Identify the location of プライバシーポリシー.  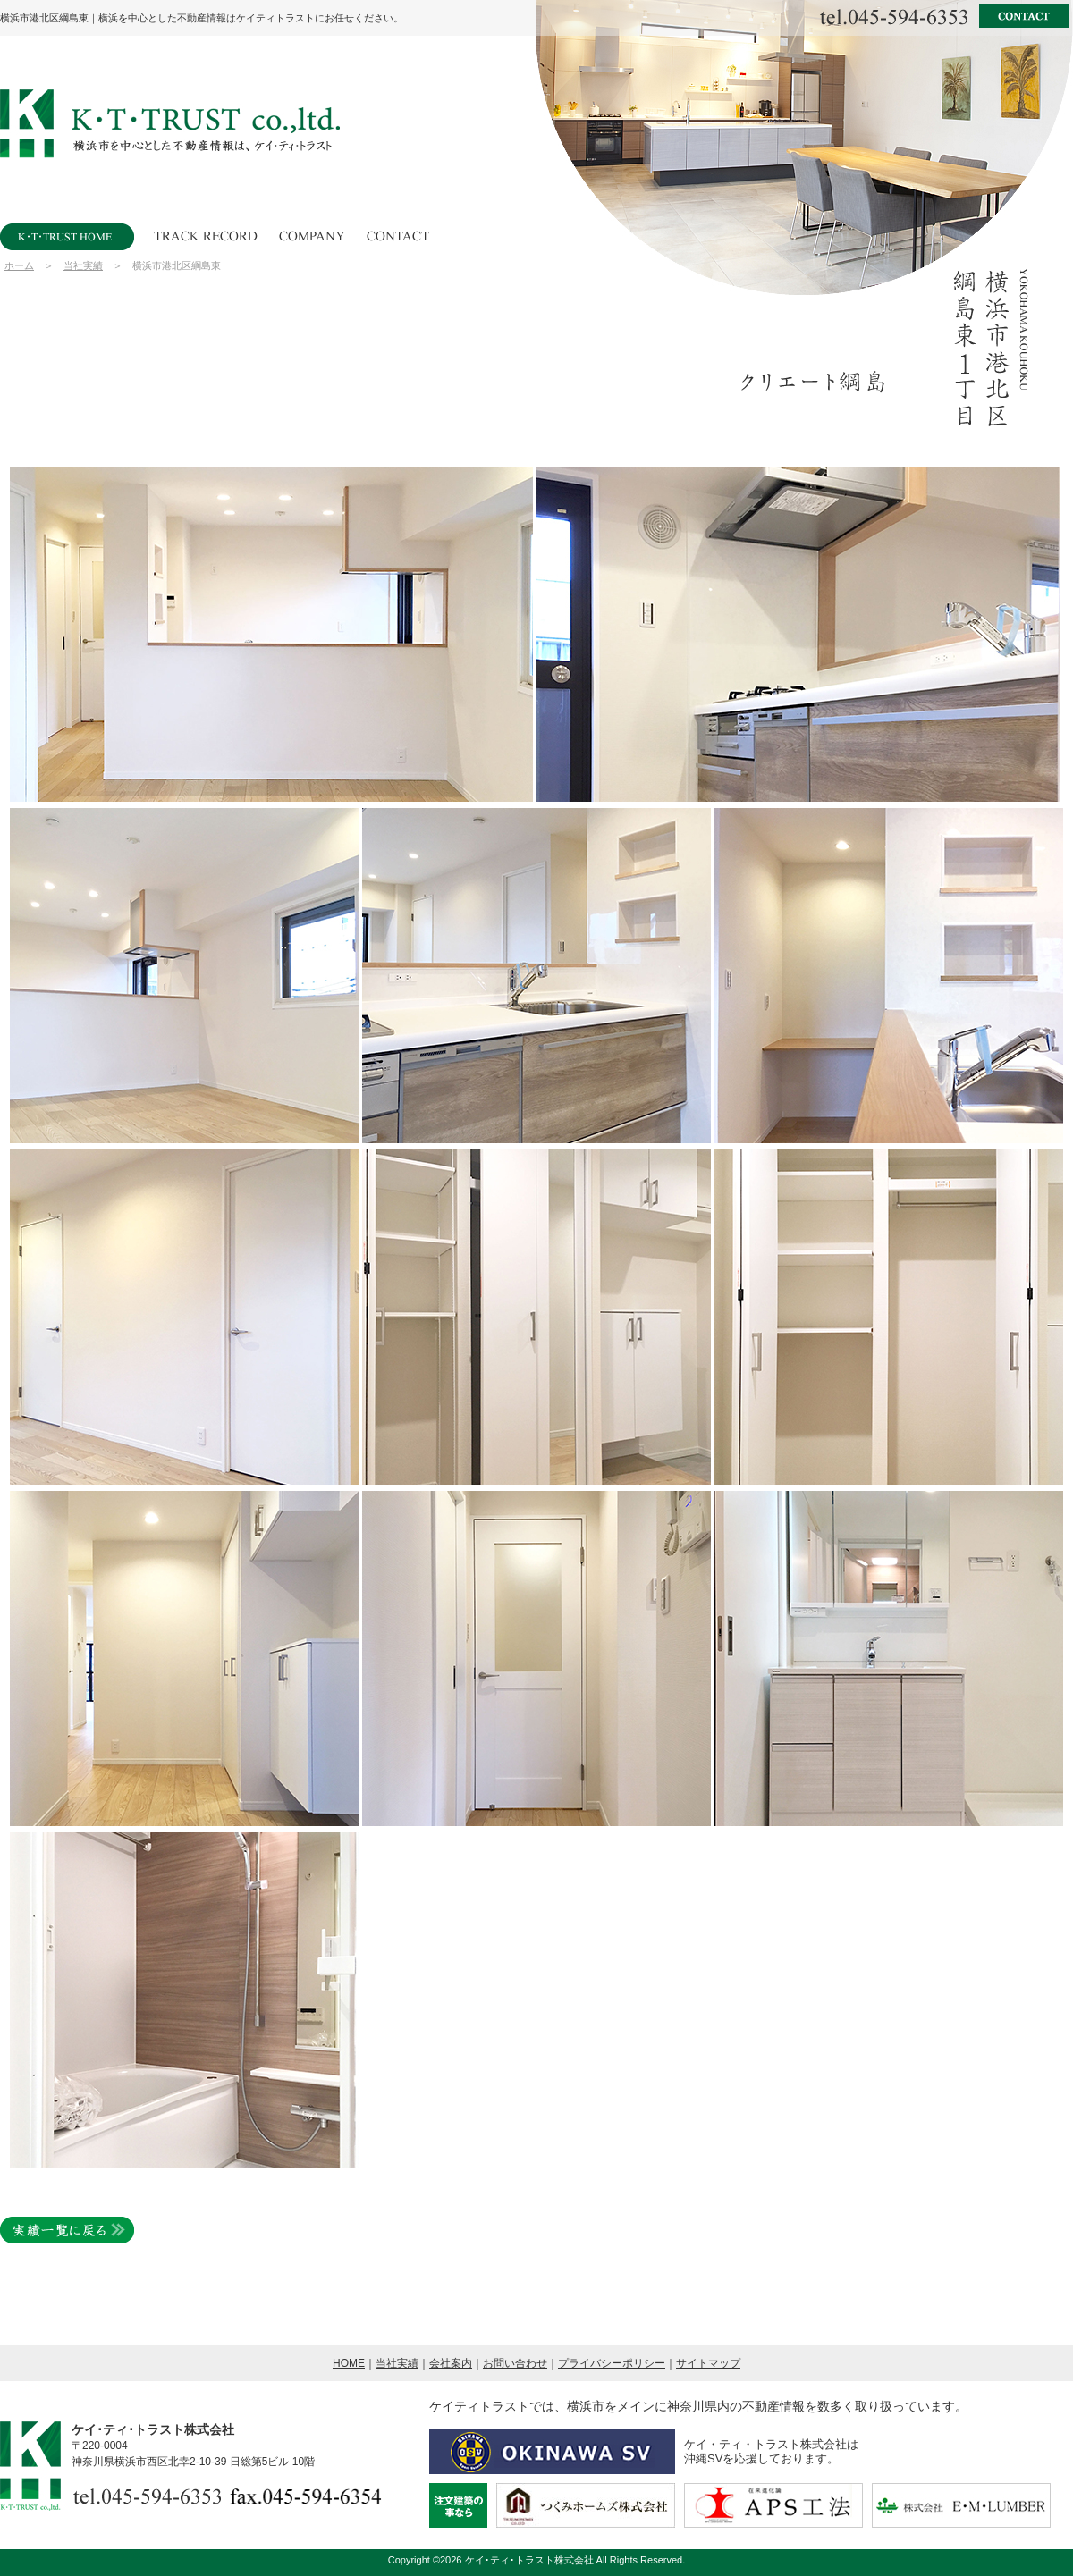
(611, 2363).